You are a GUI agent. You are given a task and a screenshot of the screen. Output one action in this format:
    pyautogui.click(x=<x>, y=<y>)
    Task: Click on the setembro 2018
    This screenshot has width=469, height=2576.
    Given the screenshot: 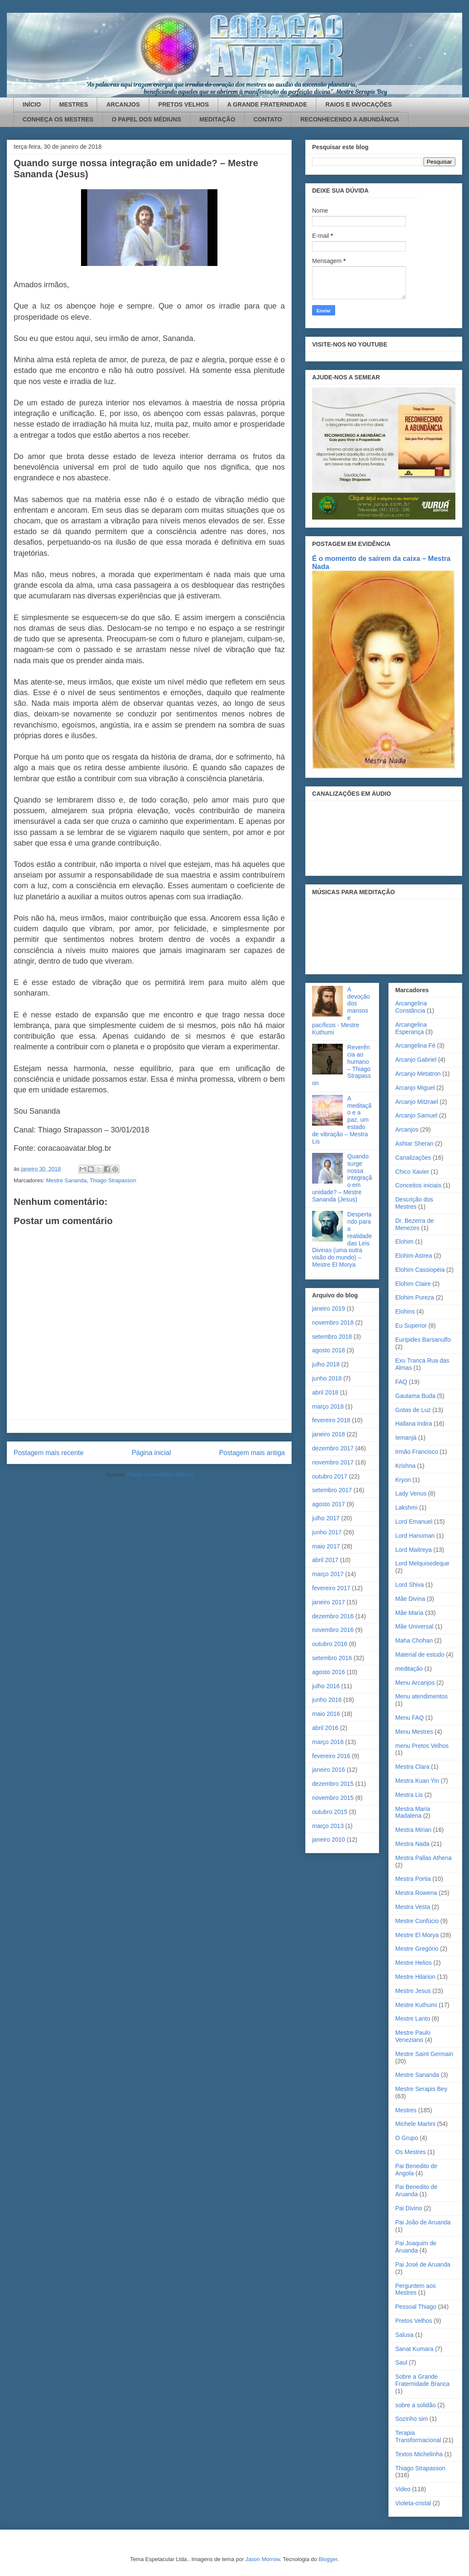 What is the action you would take?
    pyautogui.click(x=332, y=1336)
    